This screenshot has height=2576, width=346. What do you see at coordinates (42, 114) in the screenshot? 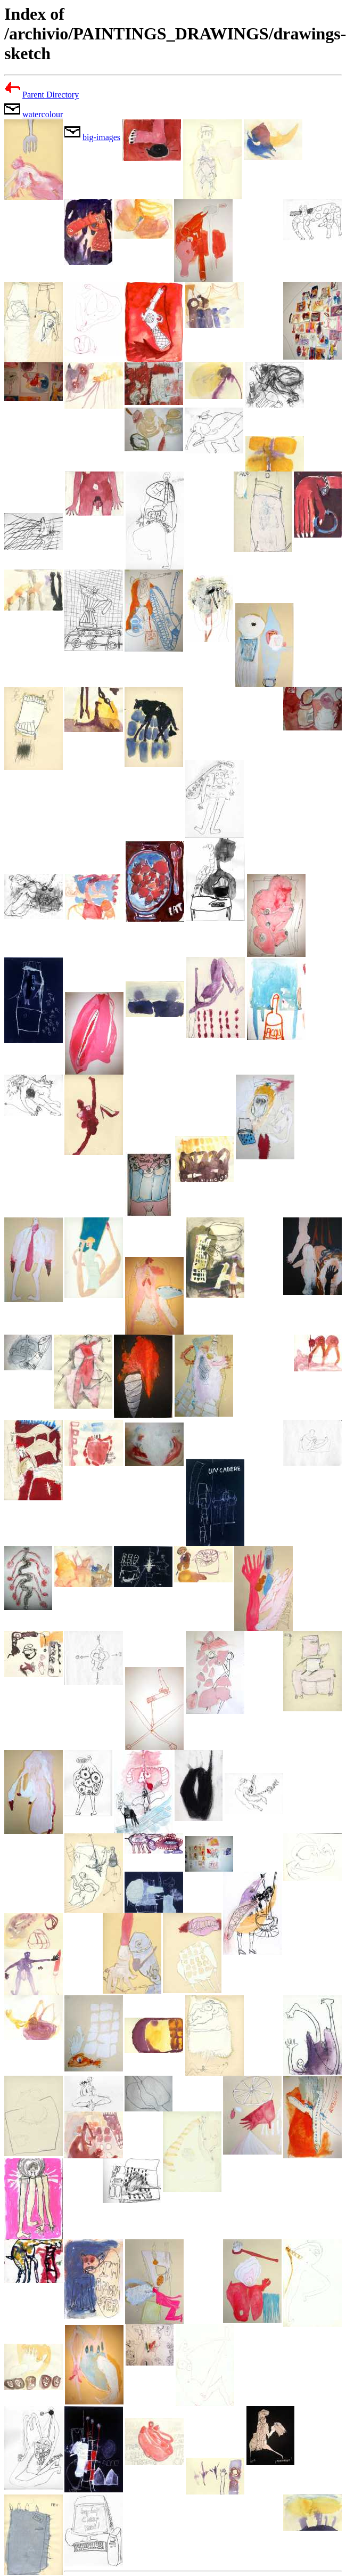
I see `watercolour` at bounding box center [42, 114].